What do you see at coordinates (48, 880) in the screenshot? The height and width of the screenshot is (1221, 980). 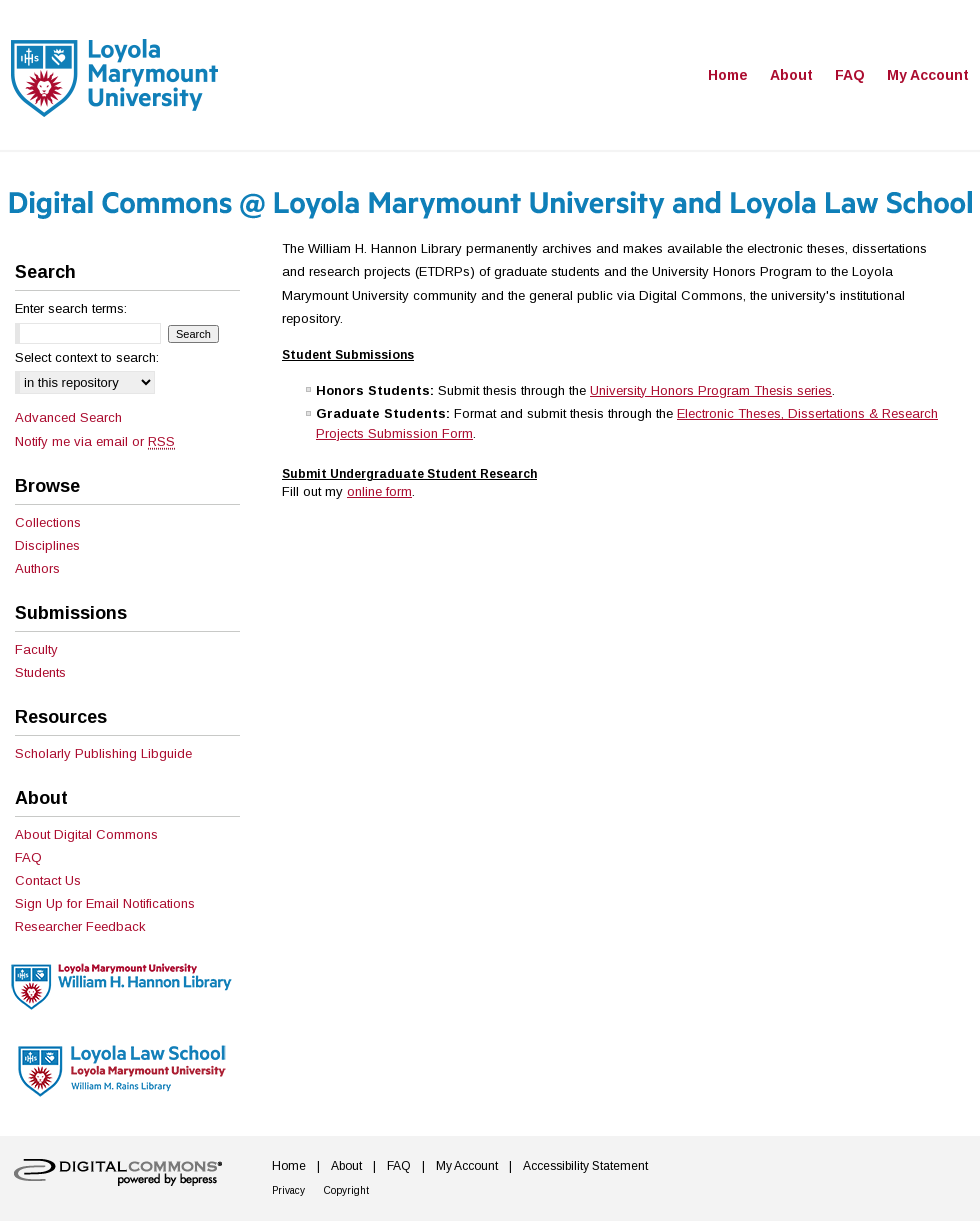 I see `Contact Us` at bounding box center [48, 880].